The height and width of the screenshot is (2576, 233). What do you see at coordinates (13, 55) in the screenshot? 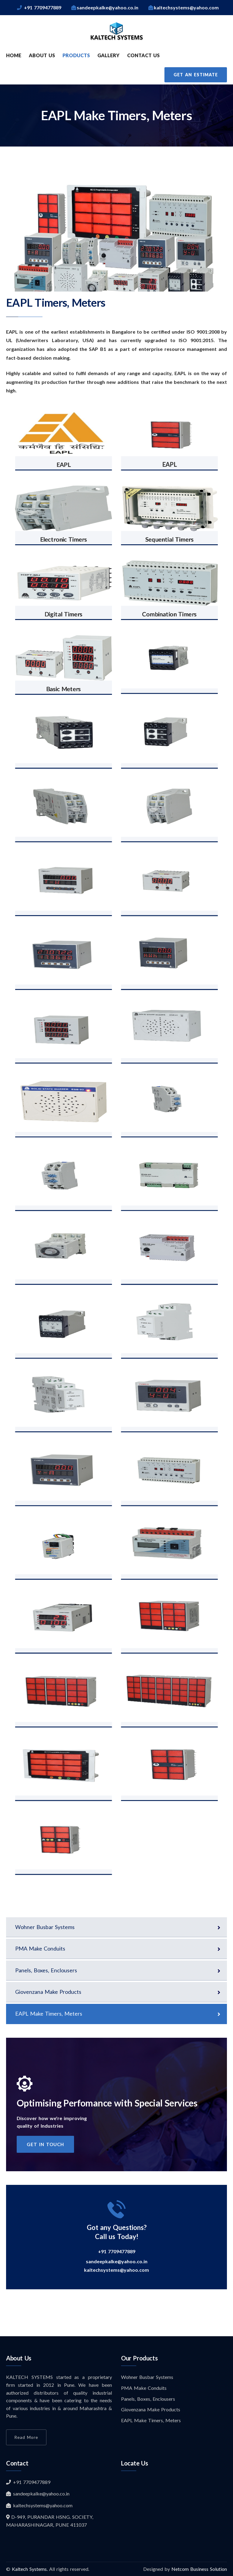
I see `HOME` at bounding box center [13, 55].